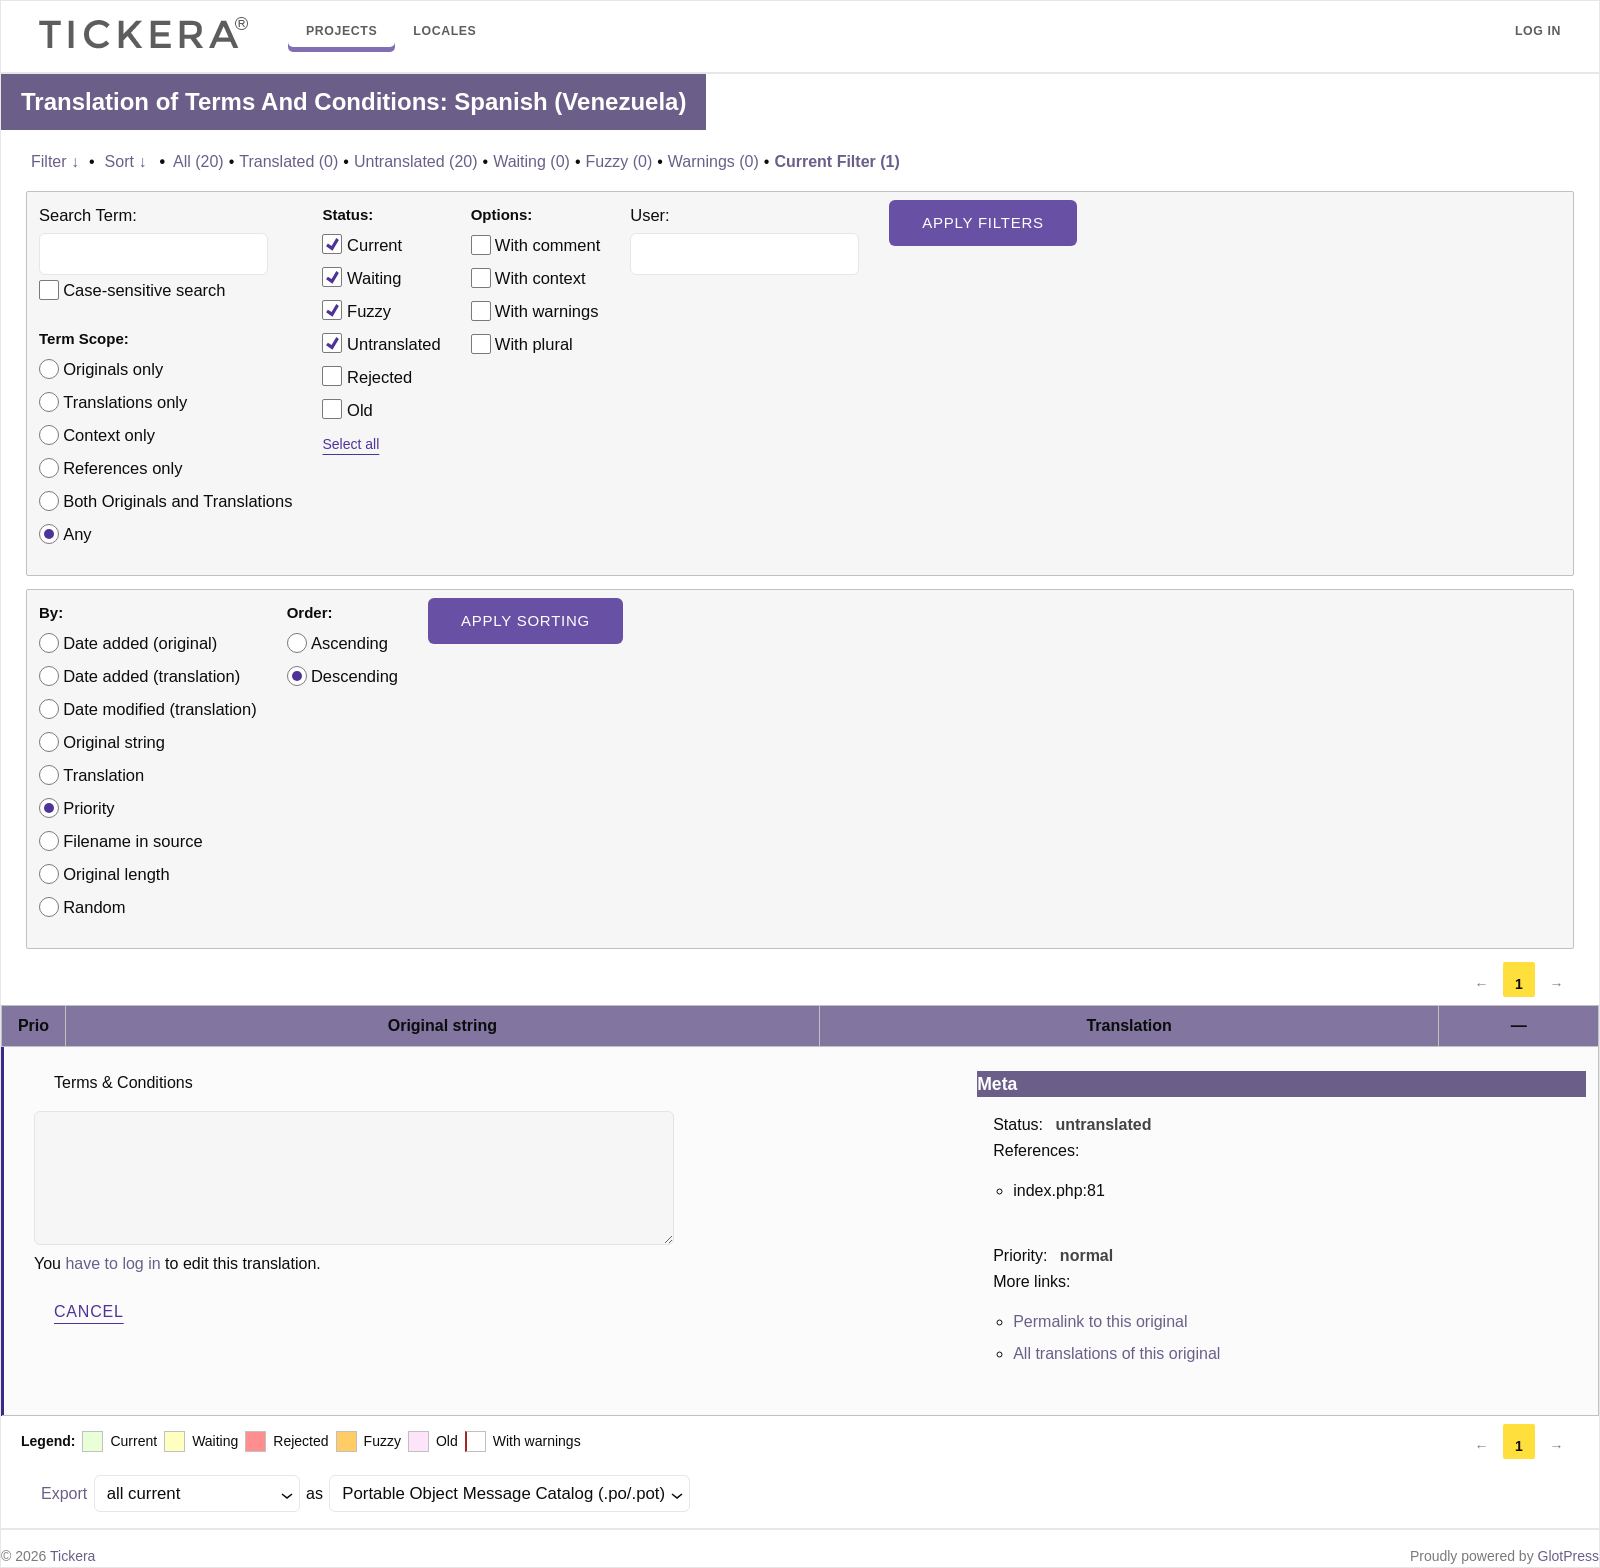 The image size is (1600, 1568). Describe the element at coordinates (55, 161) in the screenshot. I see `Filter ↓` at that location.